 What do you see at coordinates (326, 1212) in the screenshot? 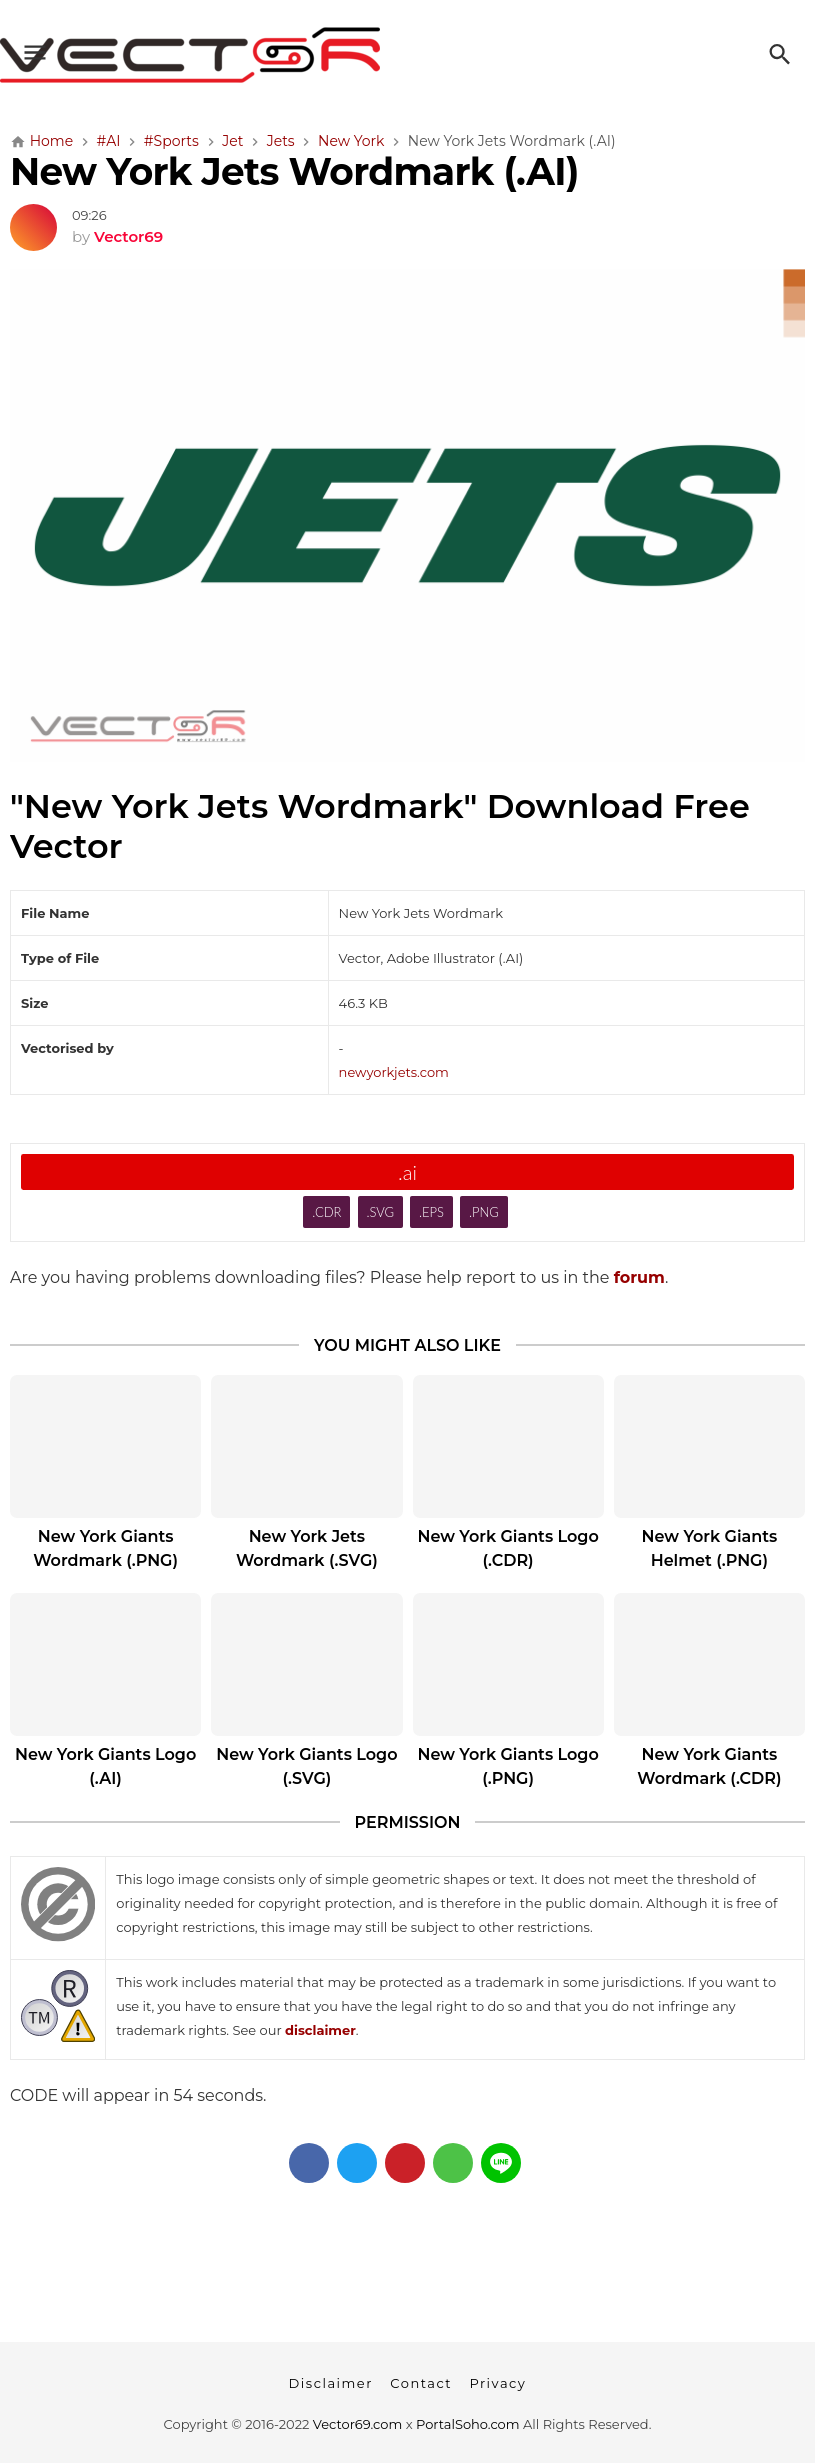
I see `.CDR` at bounding box center [326, 1212].